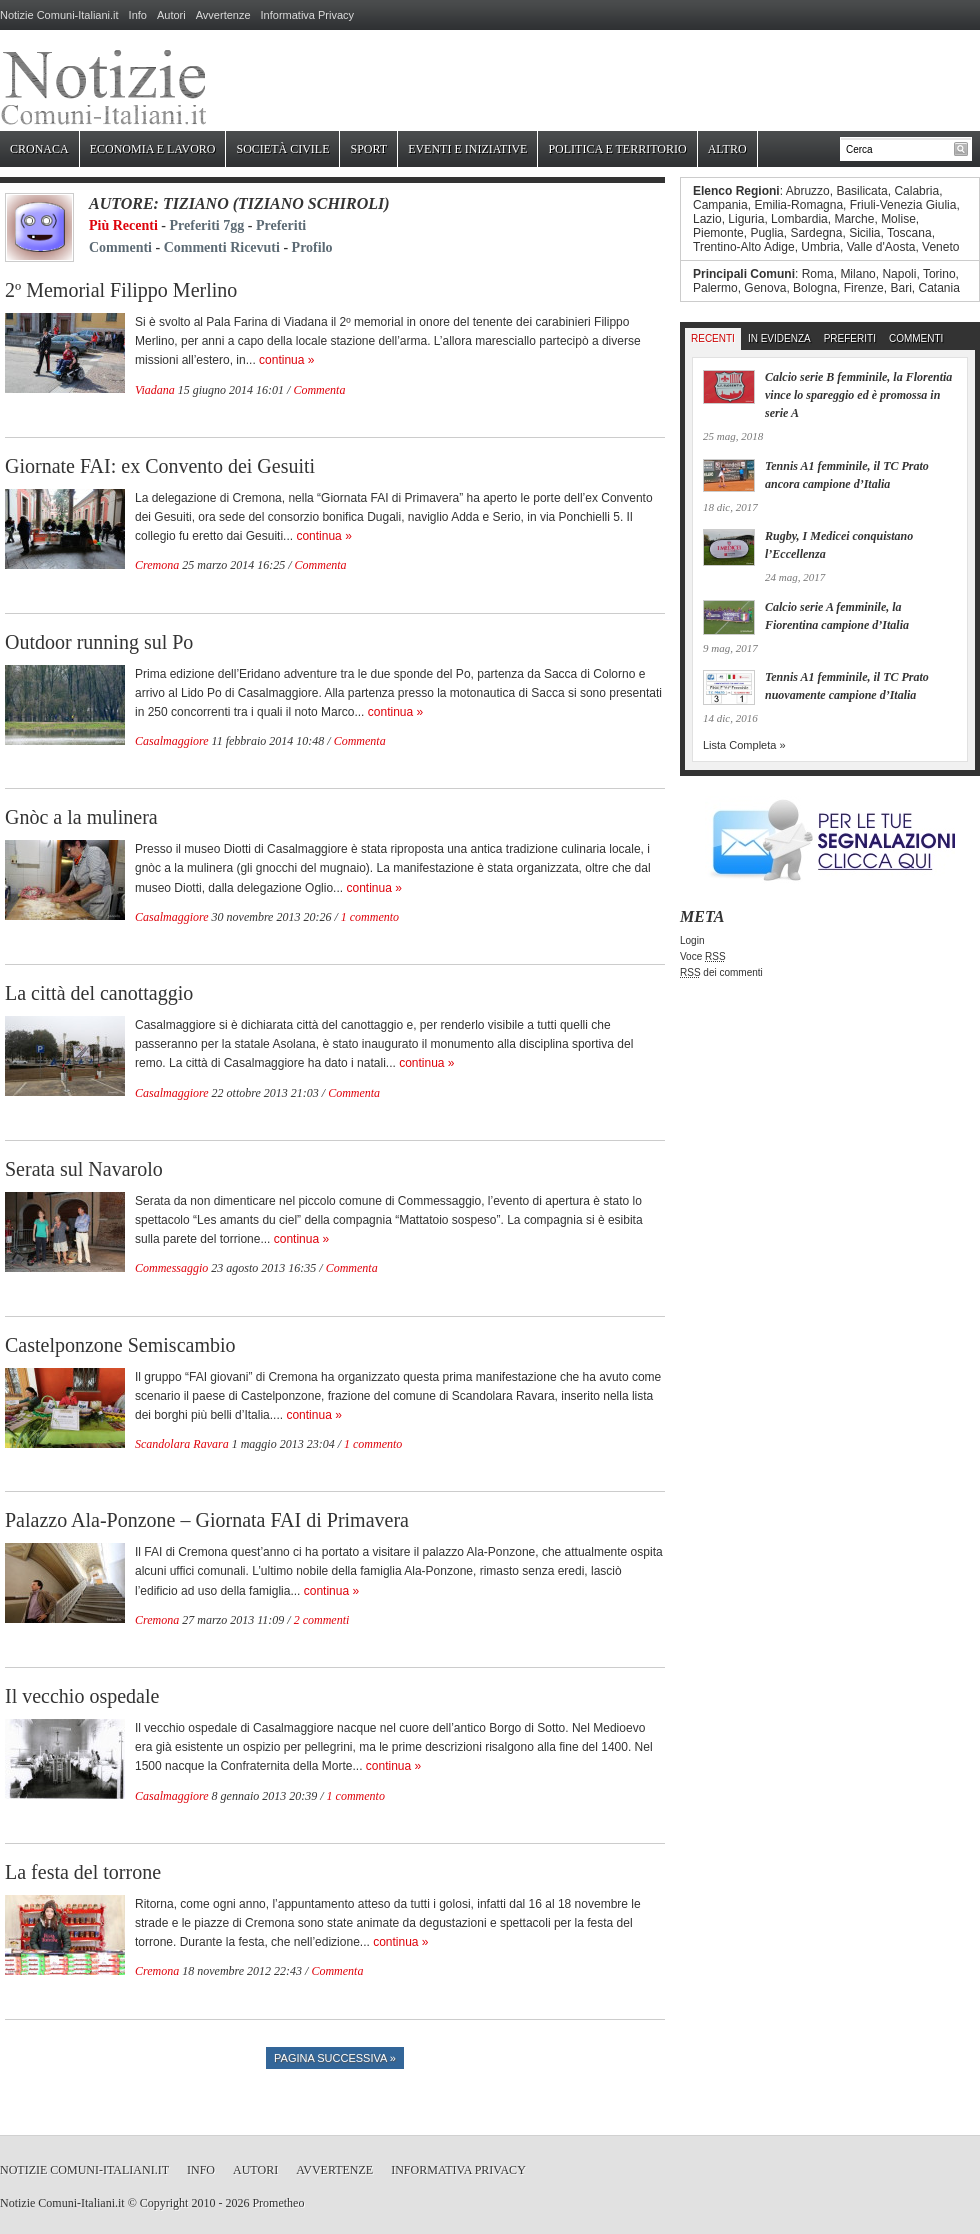 Image resolution: width=980 pixels, height=2234 pixels. What do you see at coordinates (84, 1169) in the screenshot?
I see `Serata sul Navarolo` at bounding box center [84, 1169].